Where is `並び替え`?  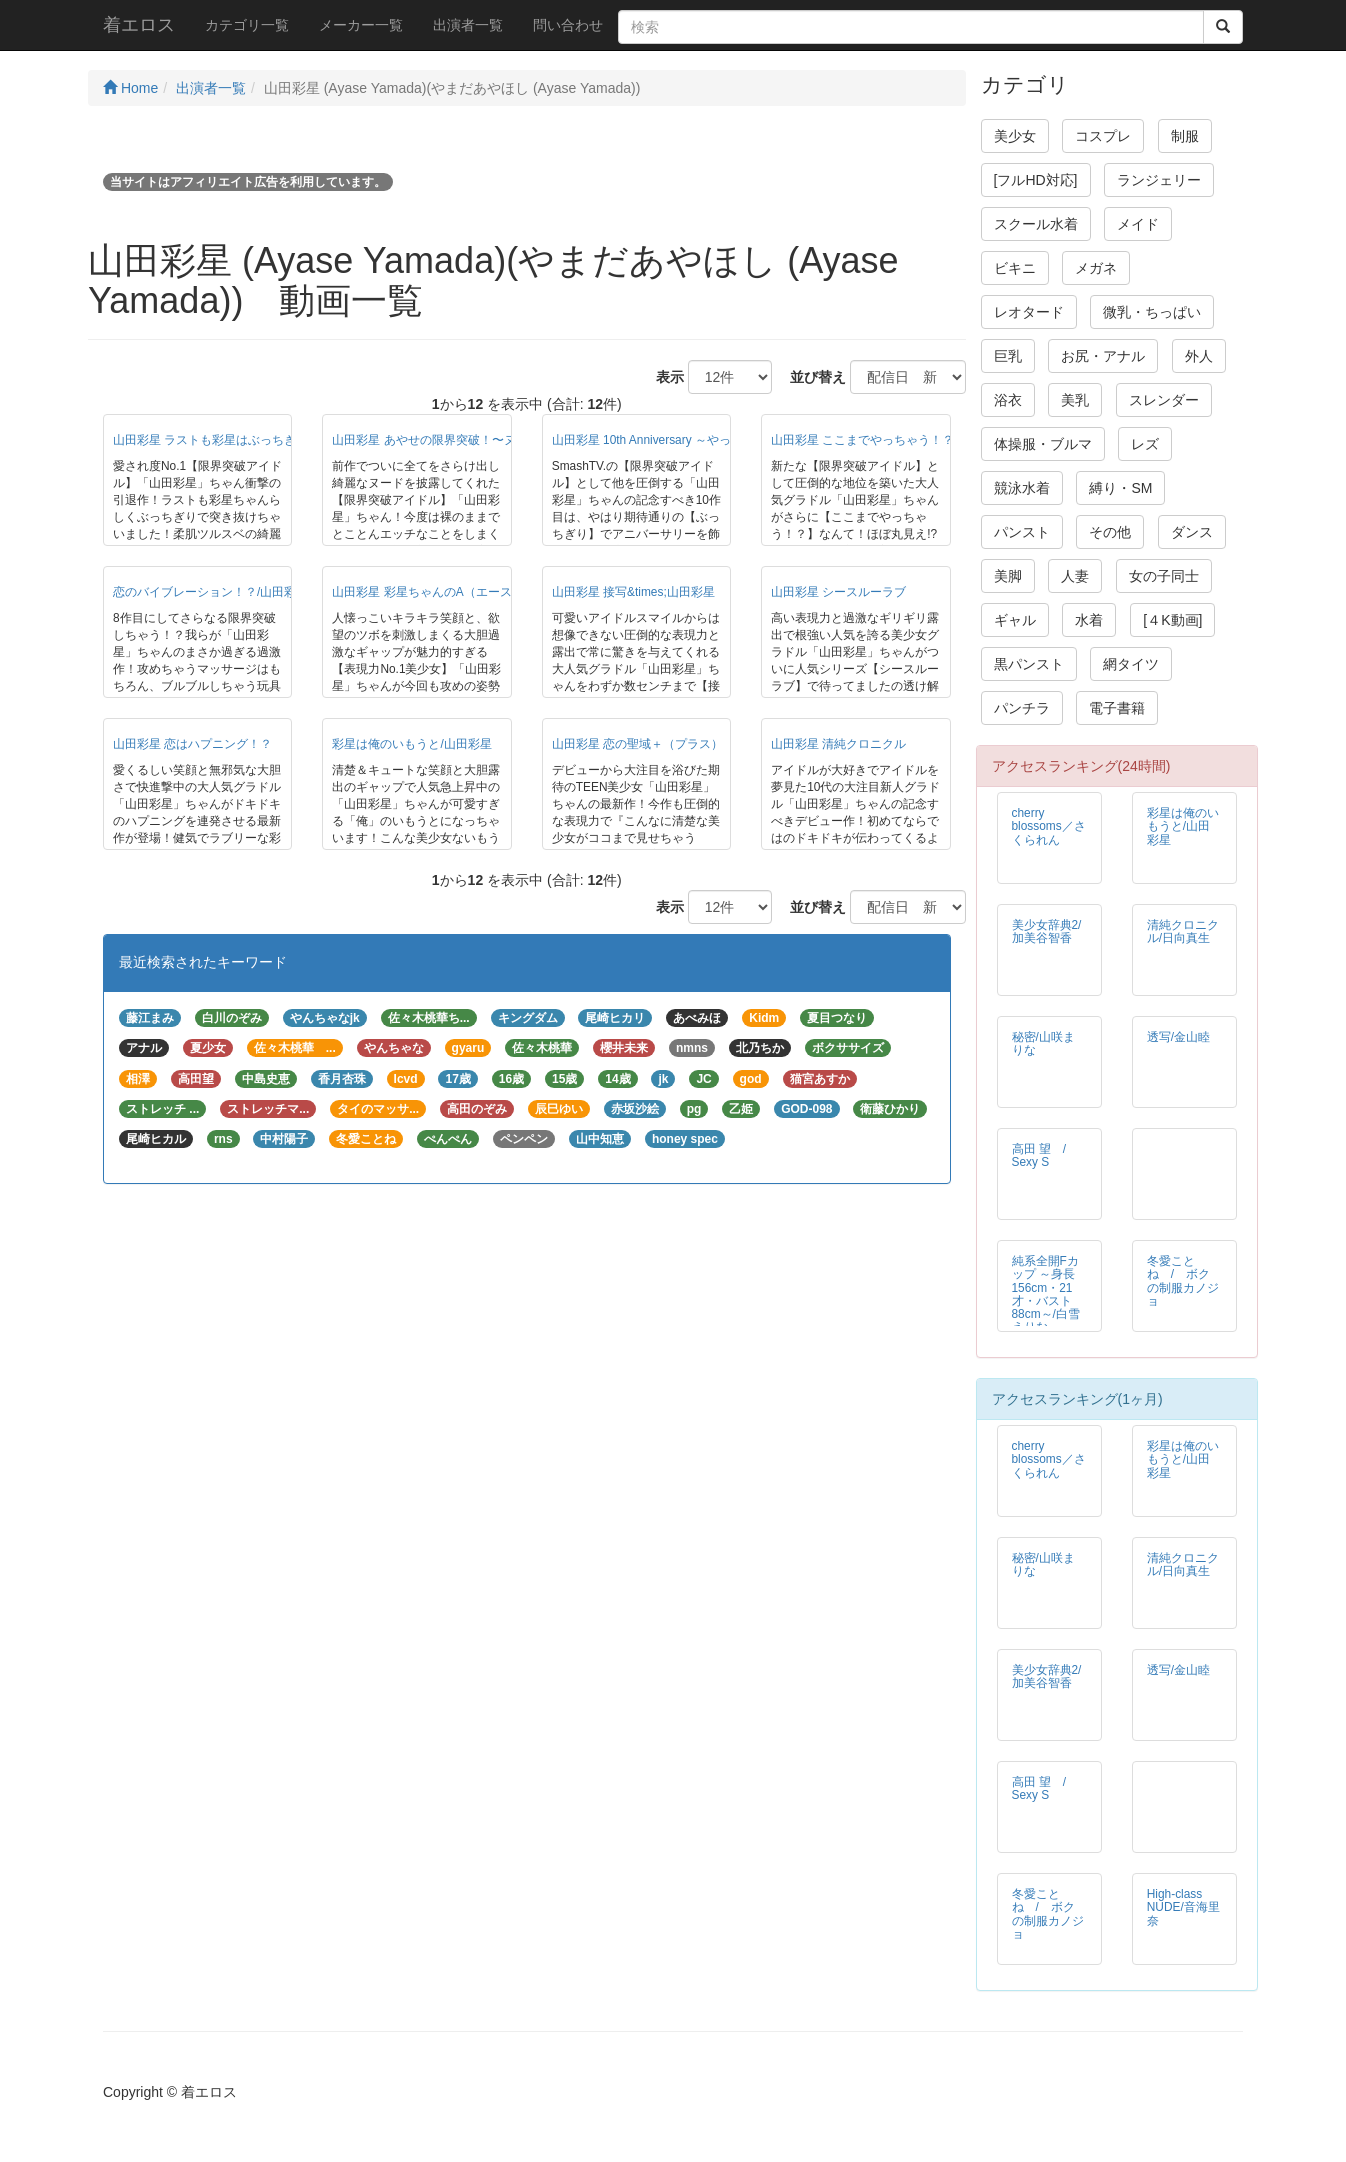
並び替え is located at coordinates (811, 377).